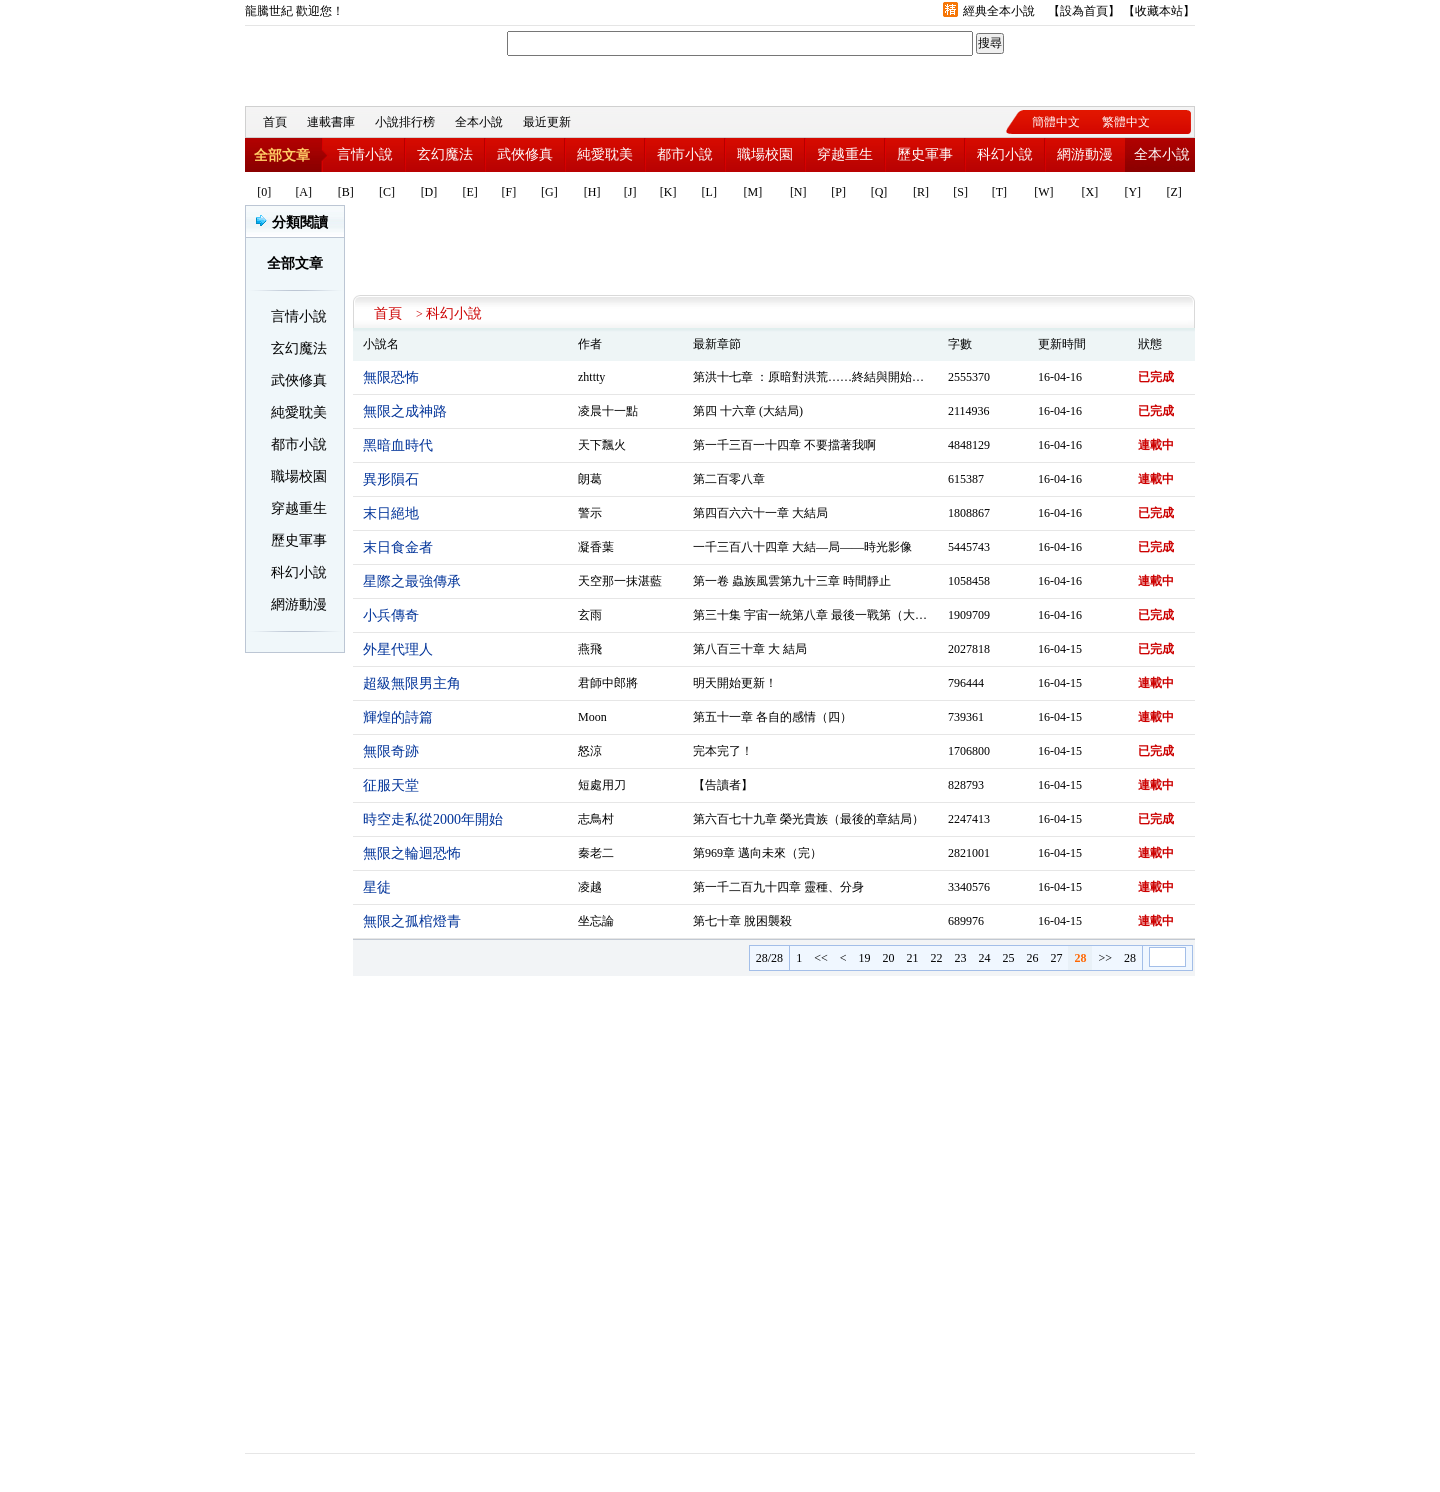  What do you see at coordinates (275, 122) in the screenshot?
I see `首頁` at bounding box center [275, 122].